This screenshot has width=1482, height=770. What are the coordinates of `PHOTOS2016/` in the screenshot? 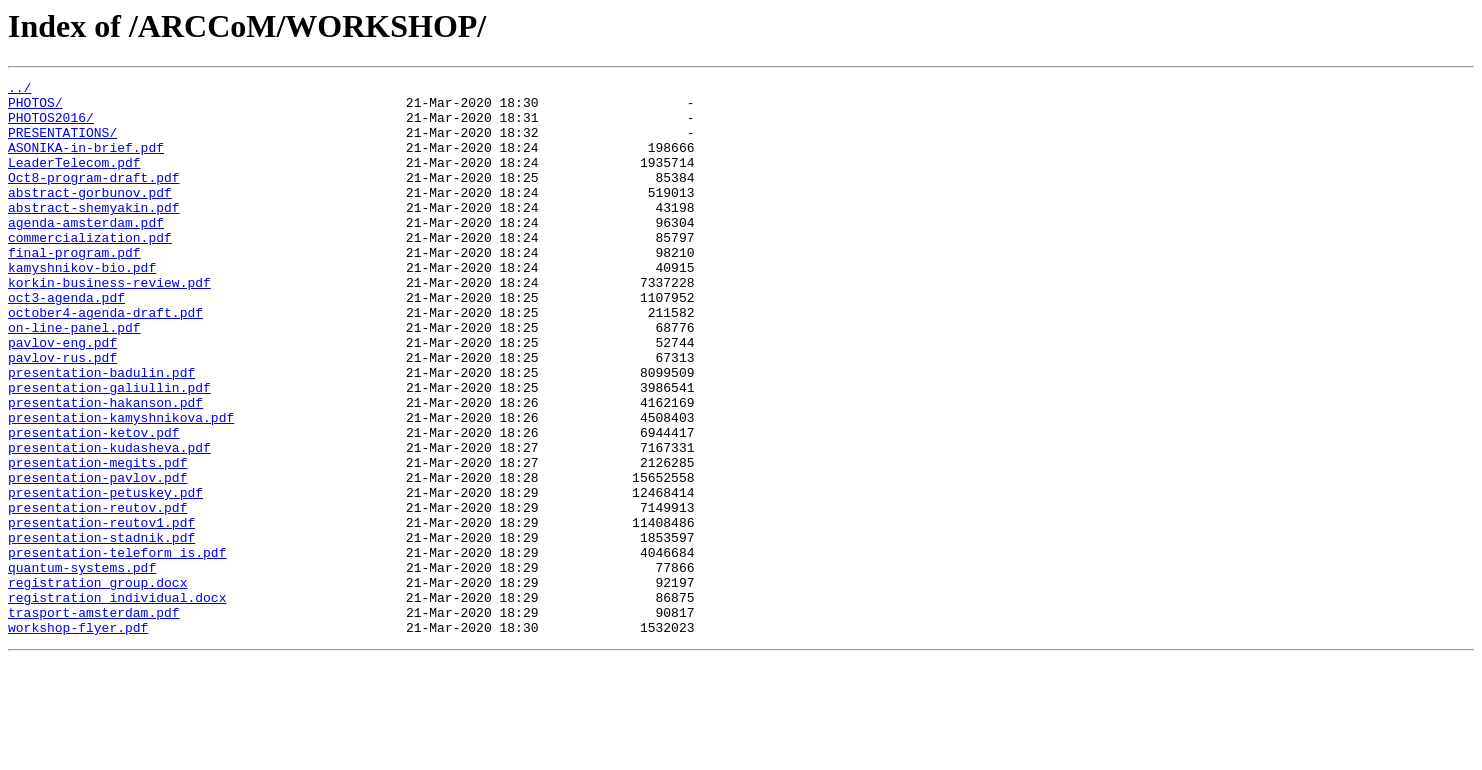 It's located at (51, 126).